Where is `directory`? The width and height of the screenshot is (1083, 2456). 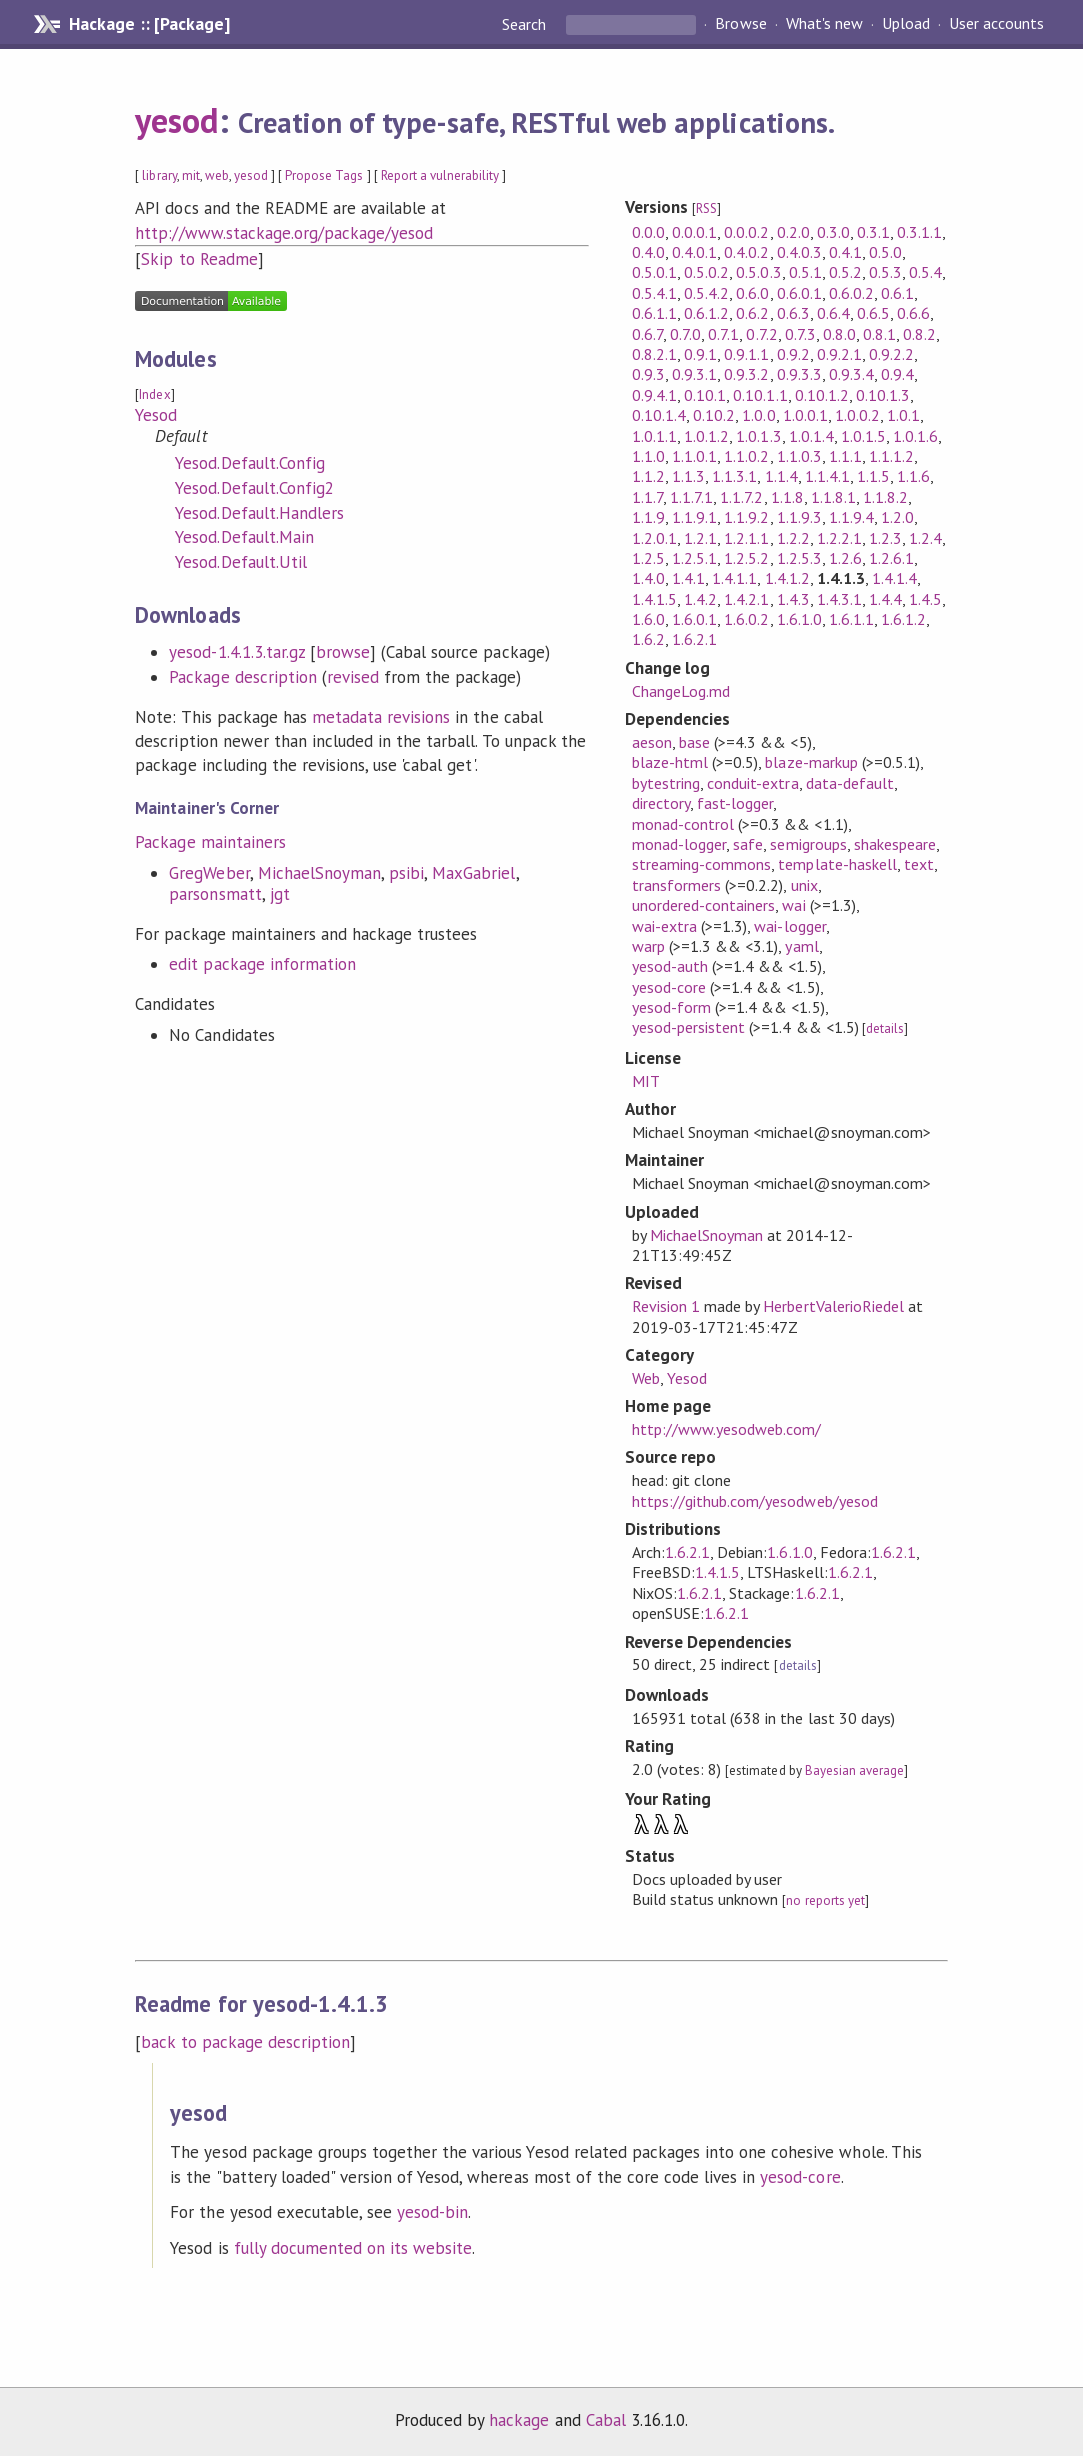 directory is located at coordinates (661, 803).